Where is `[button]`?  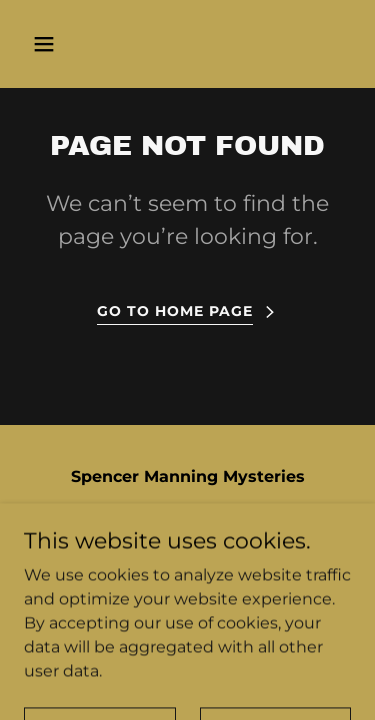
[button] is located at coordinates (61, 44).